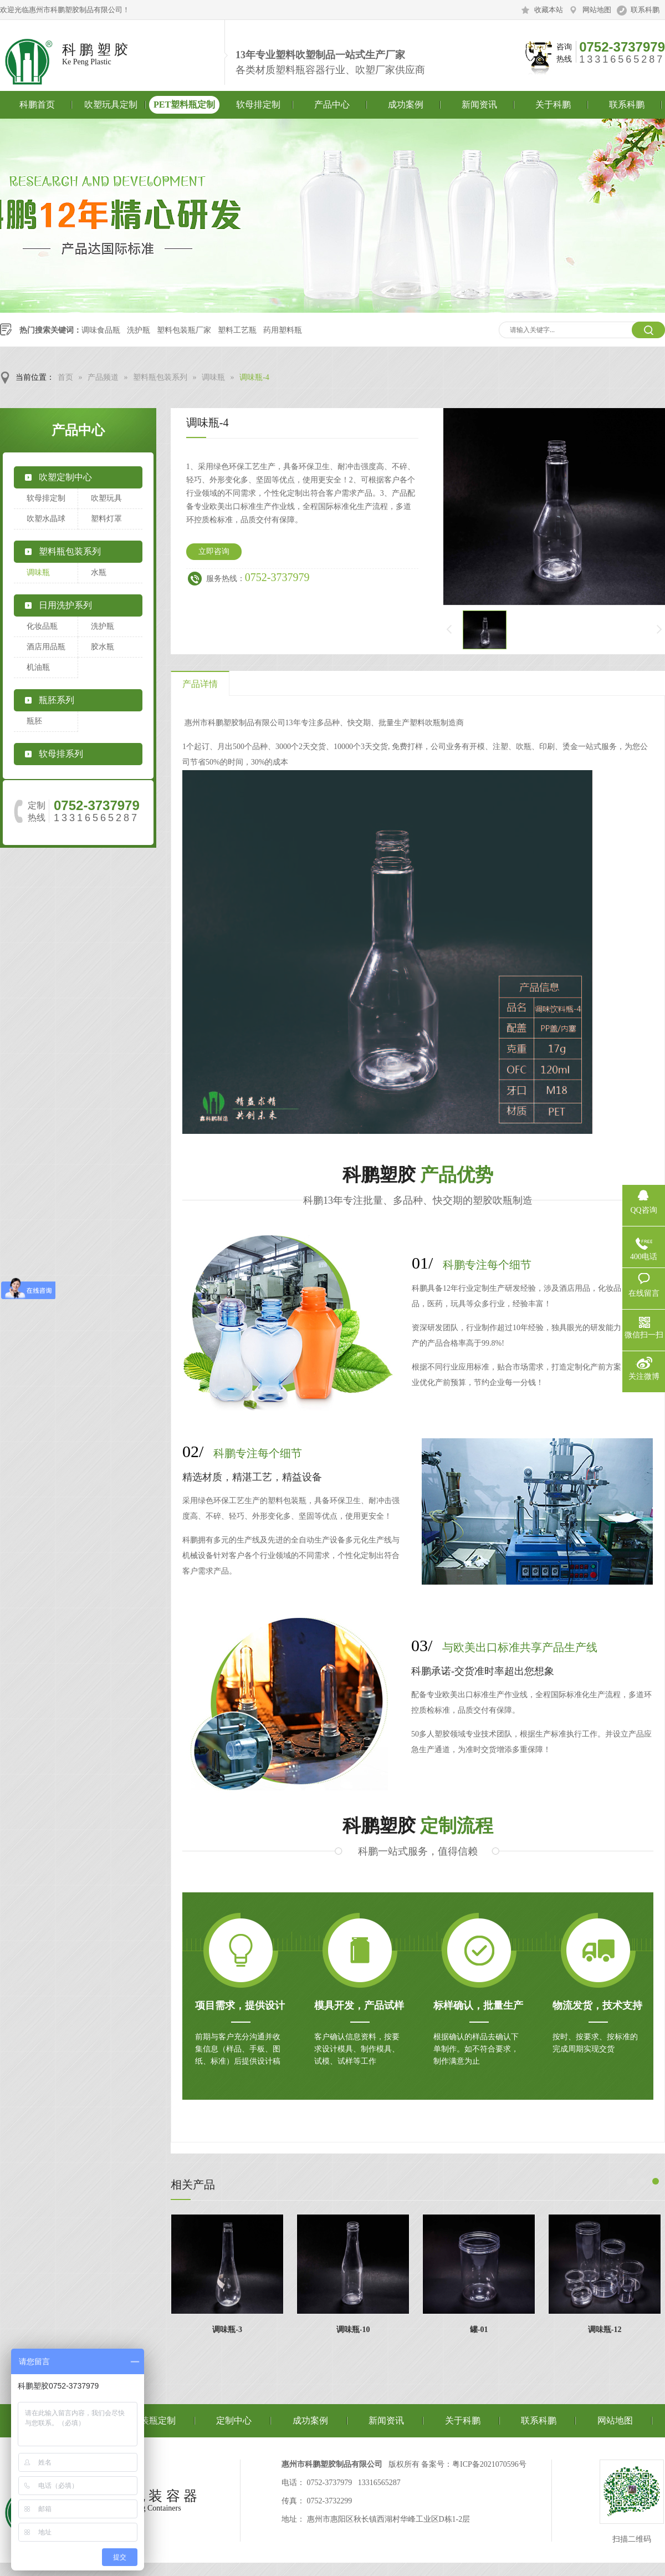  What do you see at coordinates (34, 721) in the screenshot?
I see `瓶胚` at bounding box center [34, 721].